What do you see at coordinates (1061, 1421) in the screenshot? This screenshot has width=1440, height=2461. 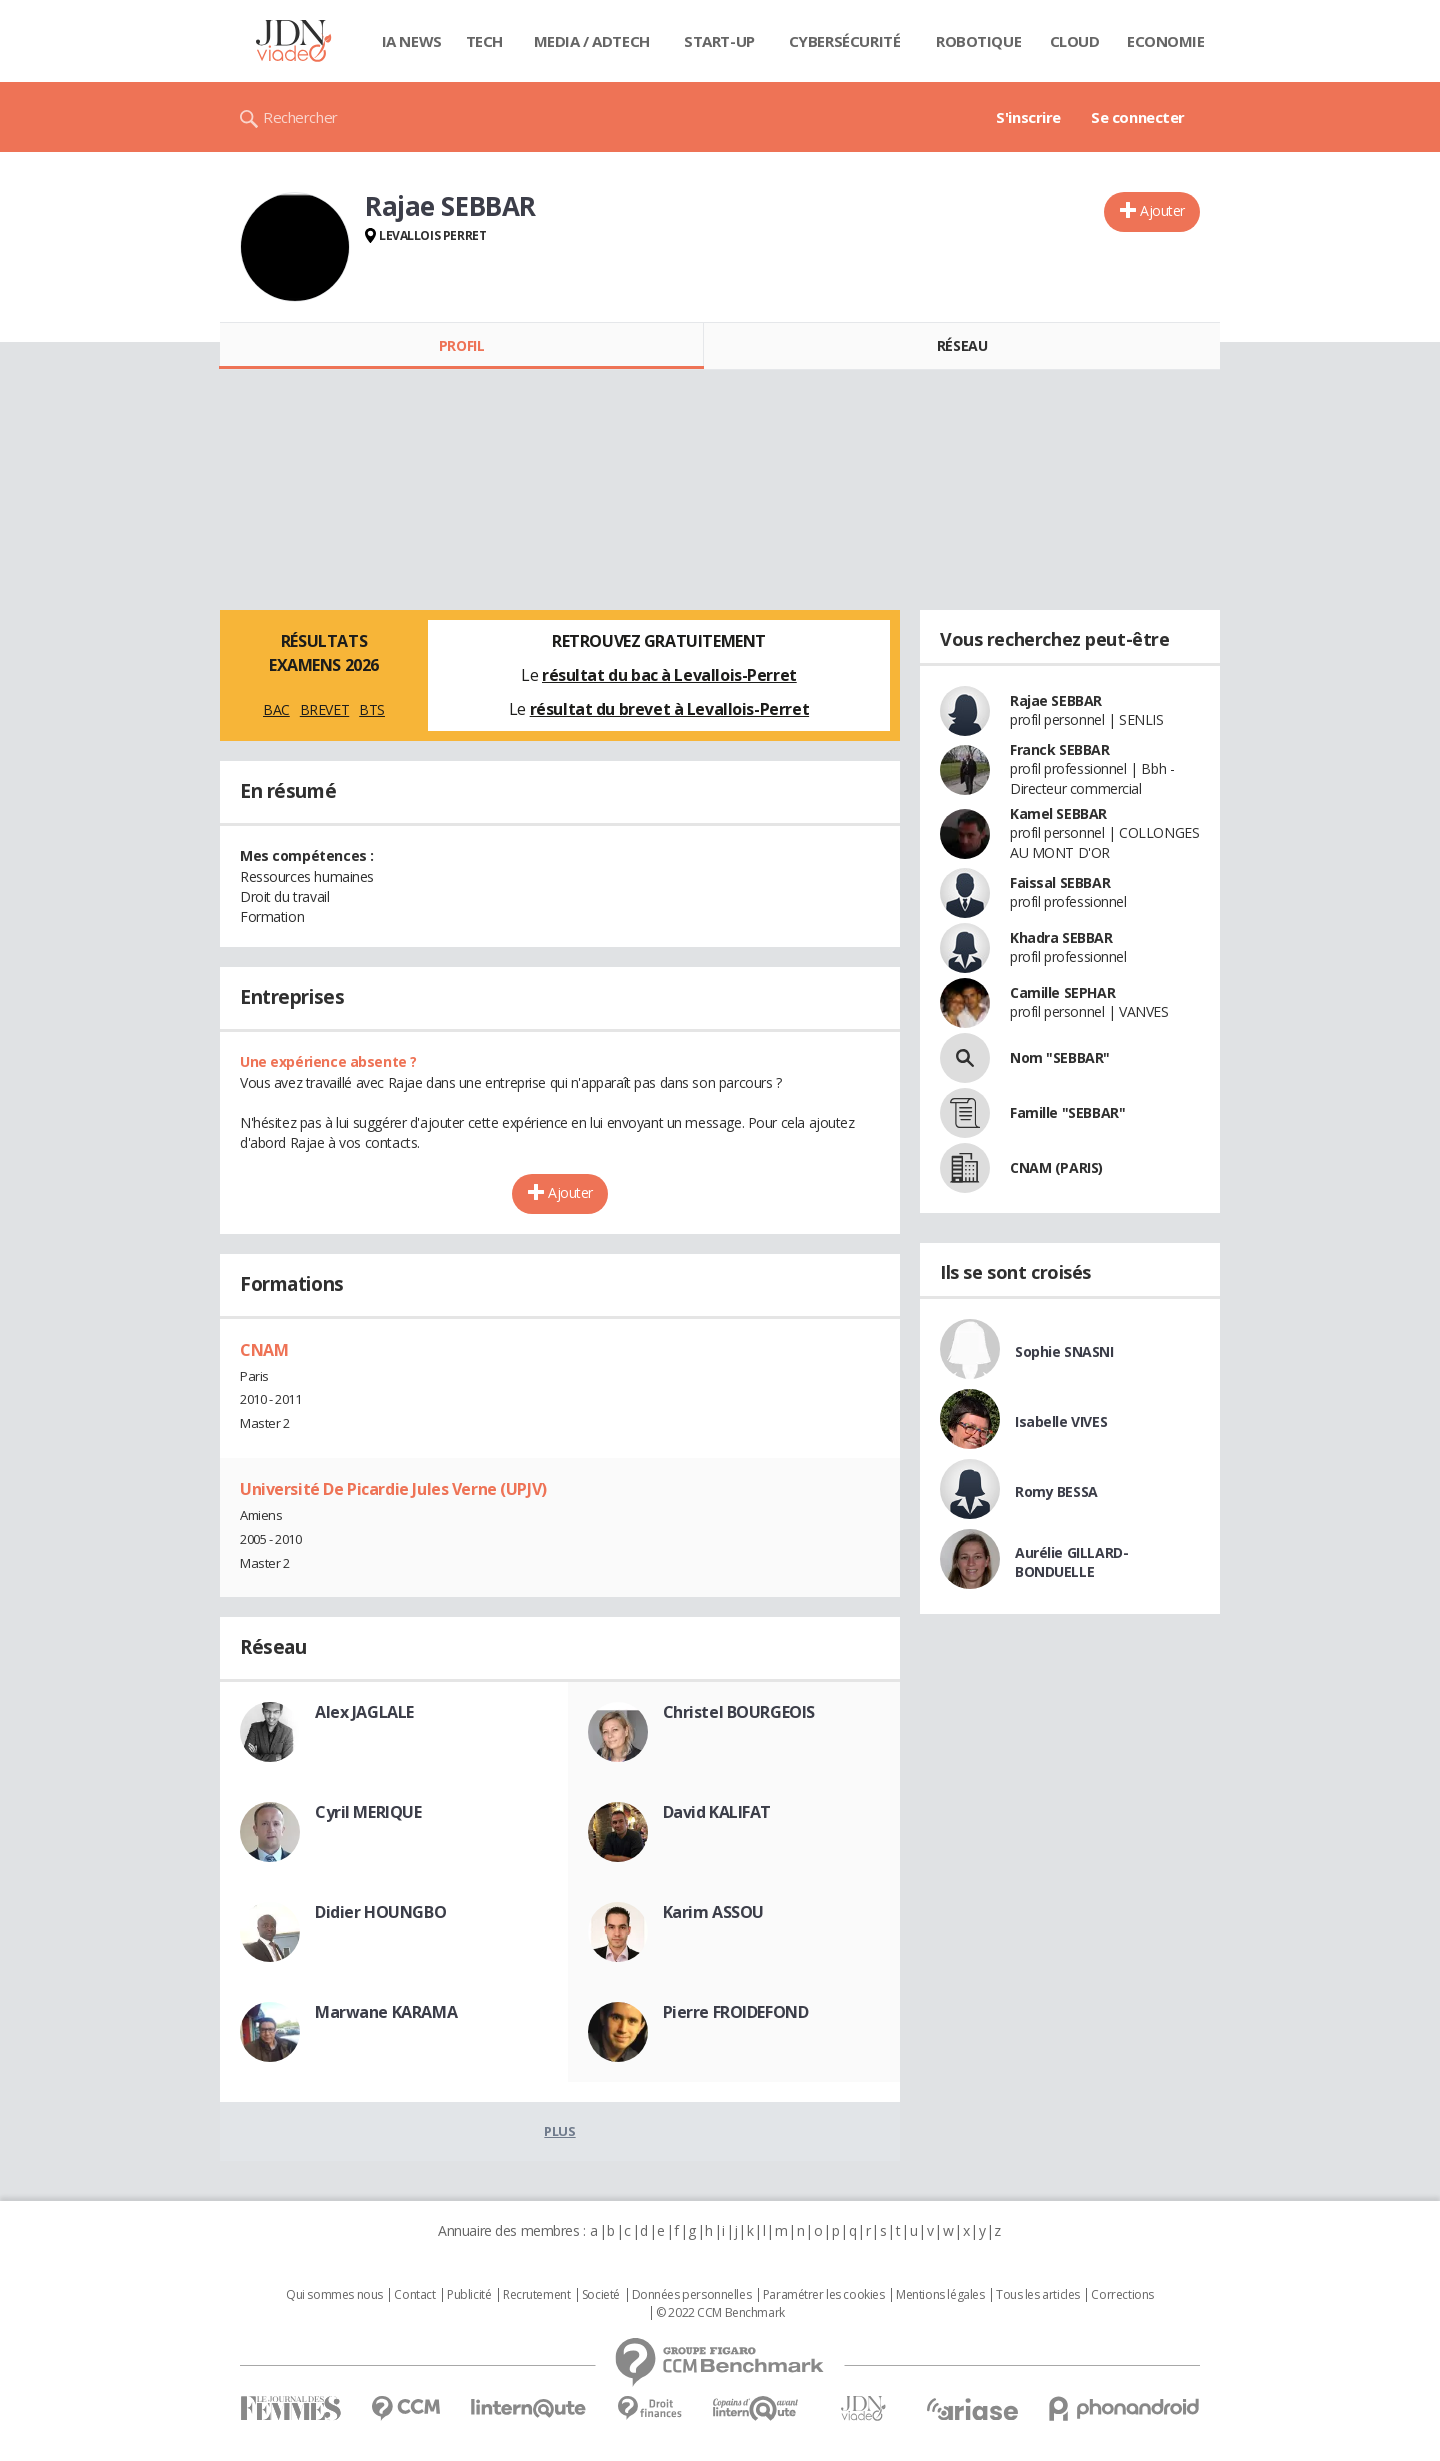 I see `Isabelle VIVES` at bounding box center [1061, 1421].